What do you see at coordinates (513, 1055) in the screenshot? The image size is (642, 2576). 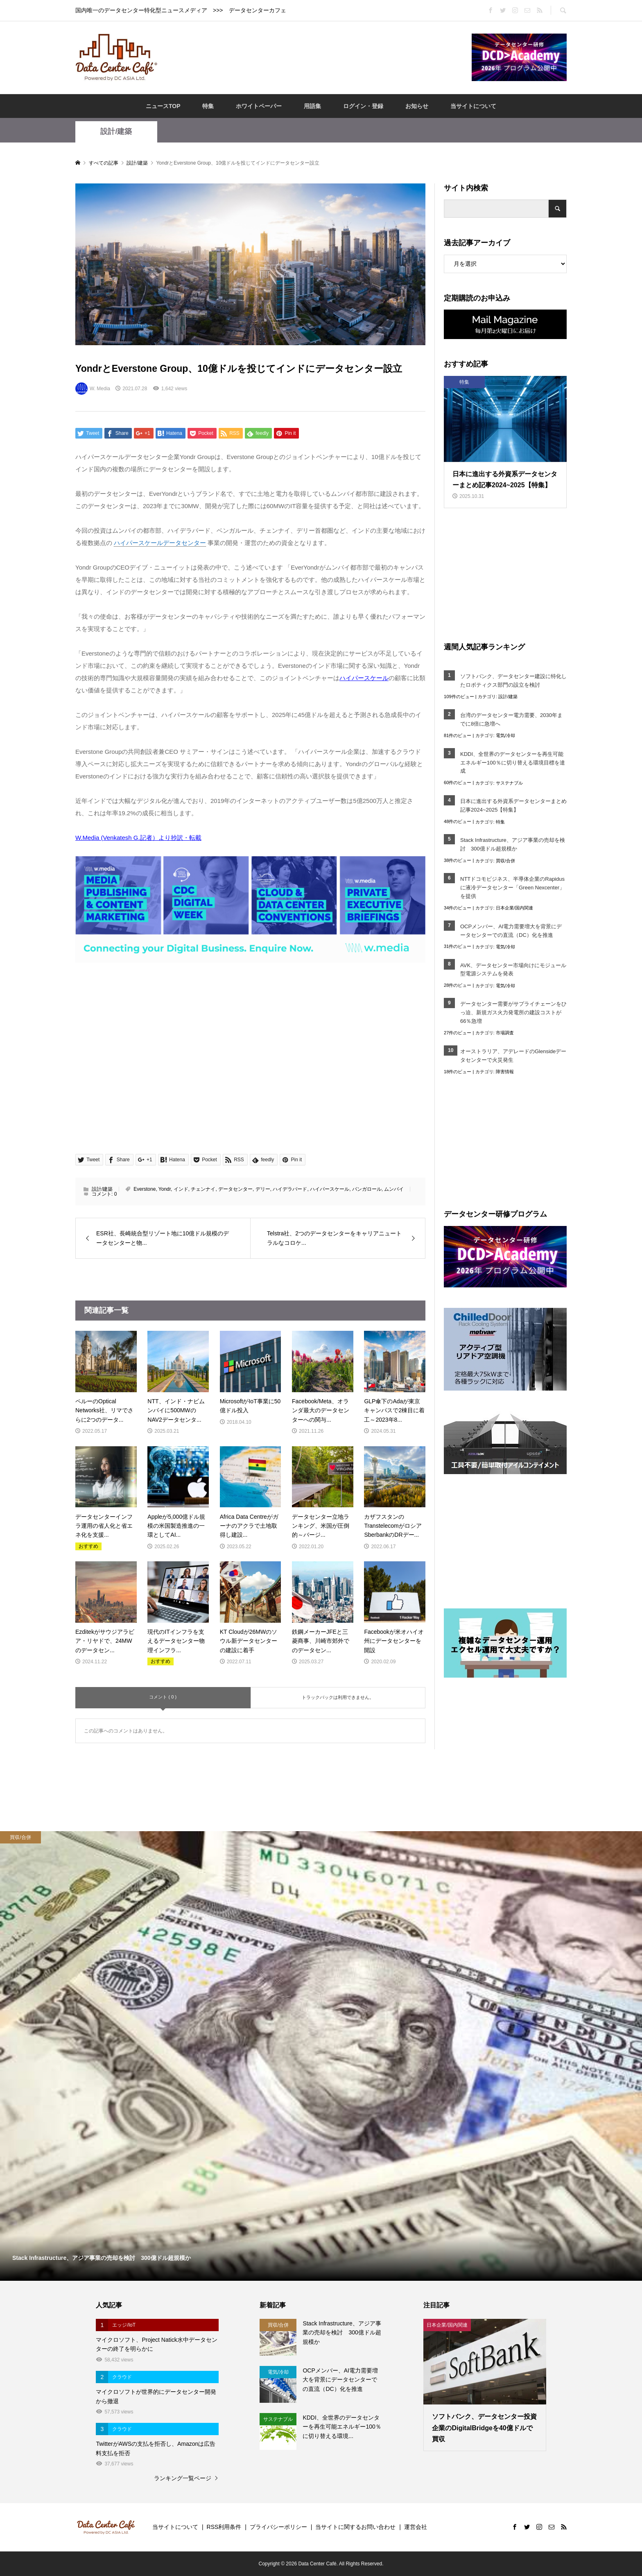 I see `オーストラリア、アデレードのGlensideデータセンターで火災発生` at bounding box center [513, 1055].